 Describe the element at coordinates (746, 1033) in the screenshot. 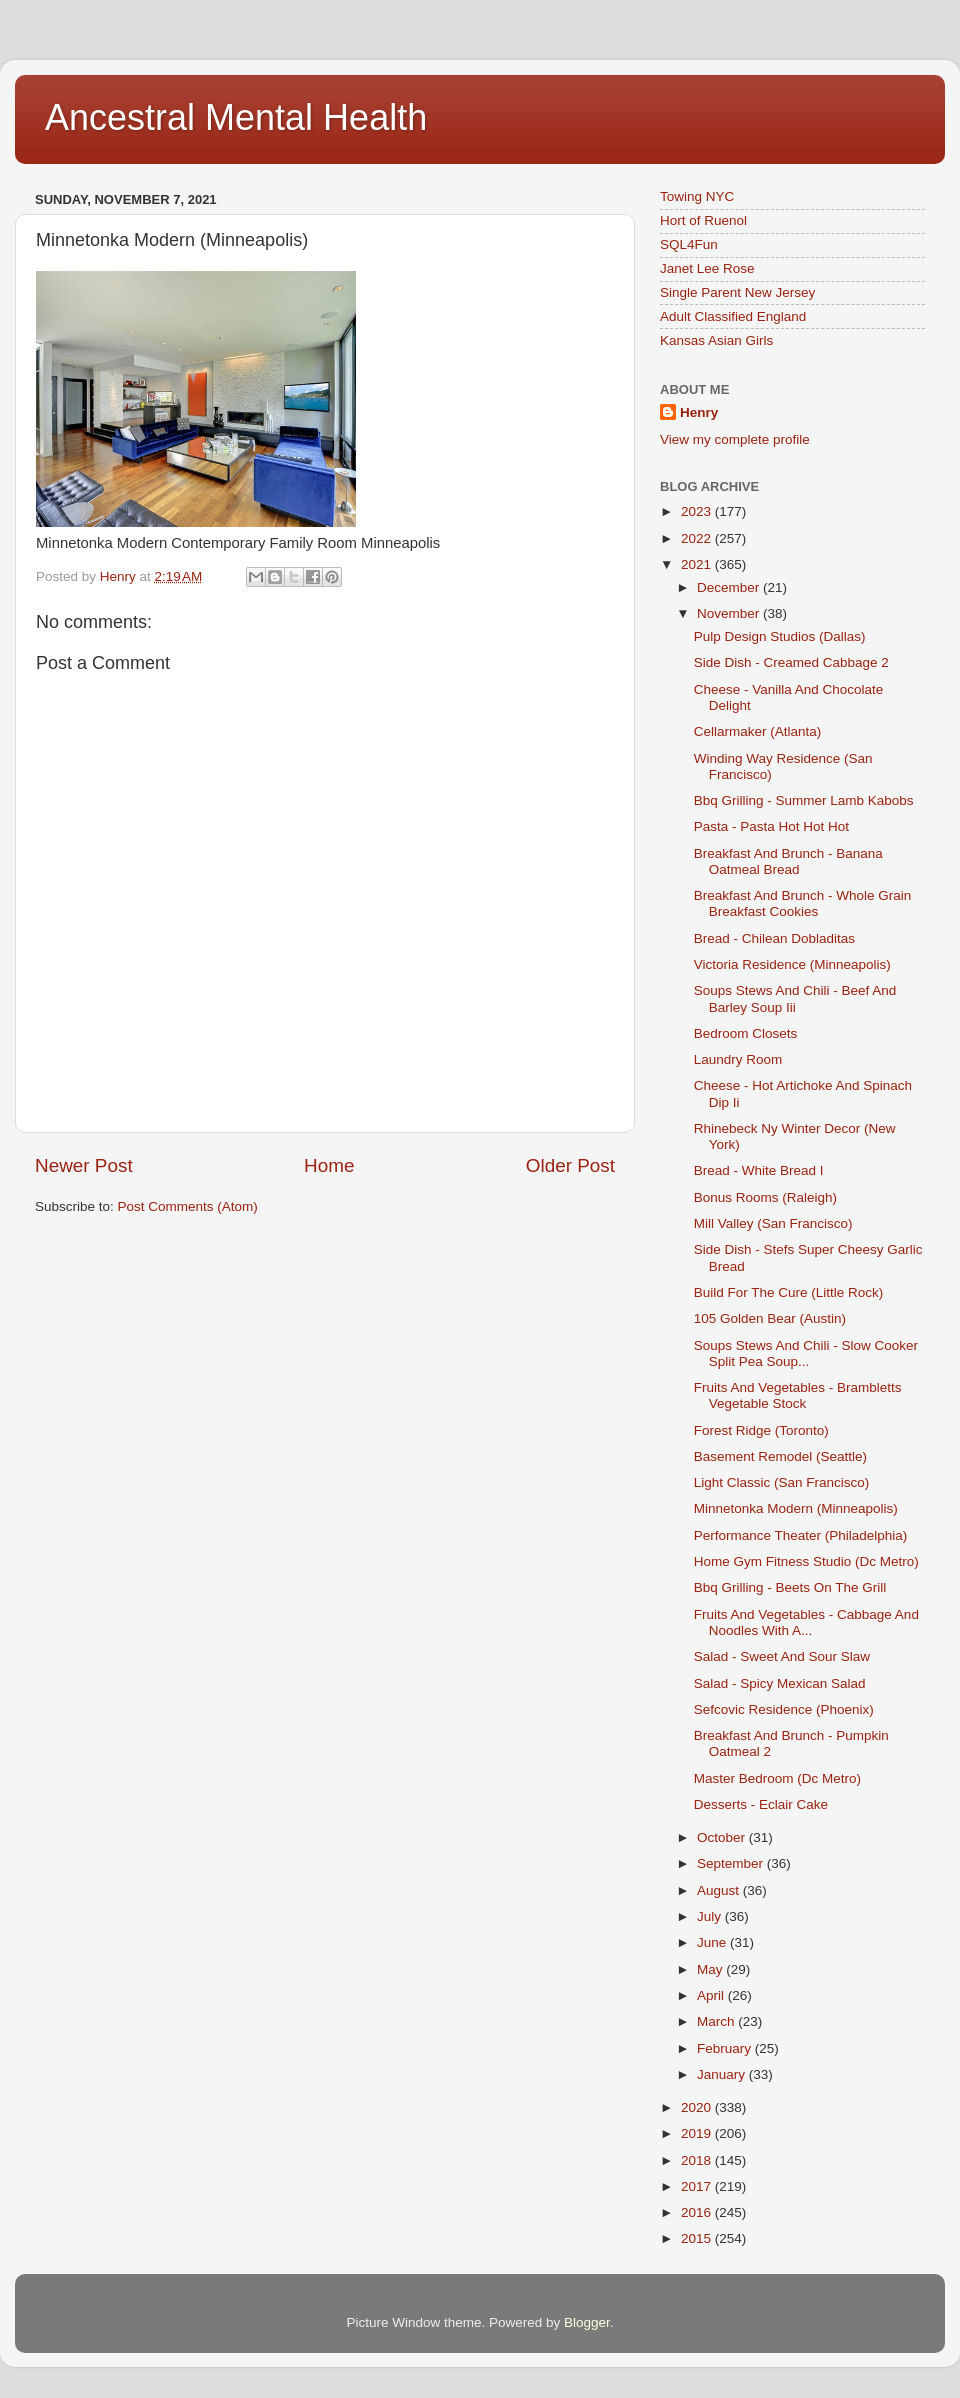

I see `Bedroom Closets` at that location.